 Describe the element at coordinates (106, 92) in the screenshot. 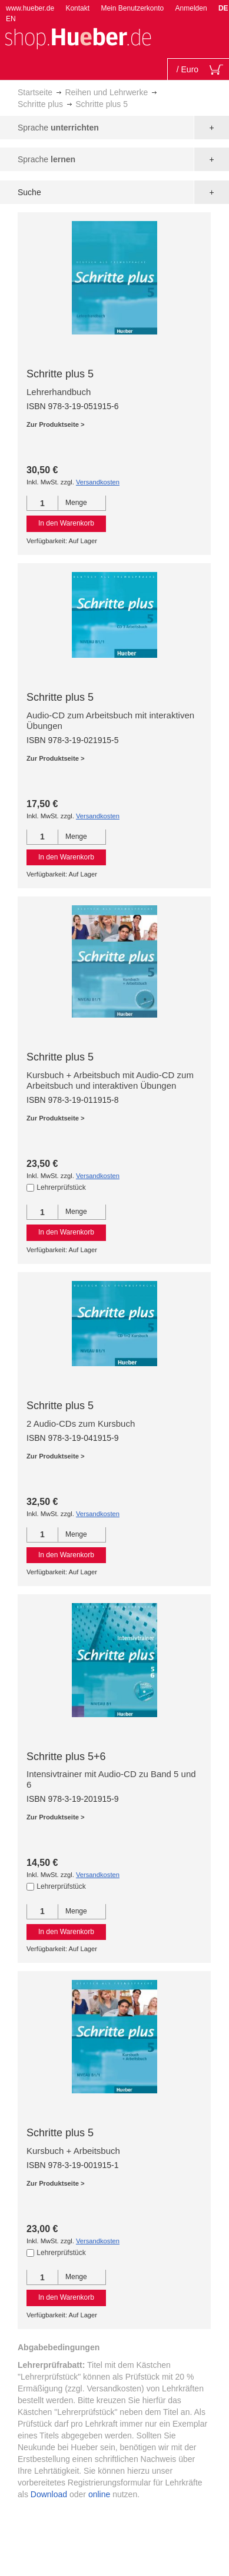

I see `Reihen und Lehrwerke` at that location.